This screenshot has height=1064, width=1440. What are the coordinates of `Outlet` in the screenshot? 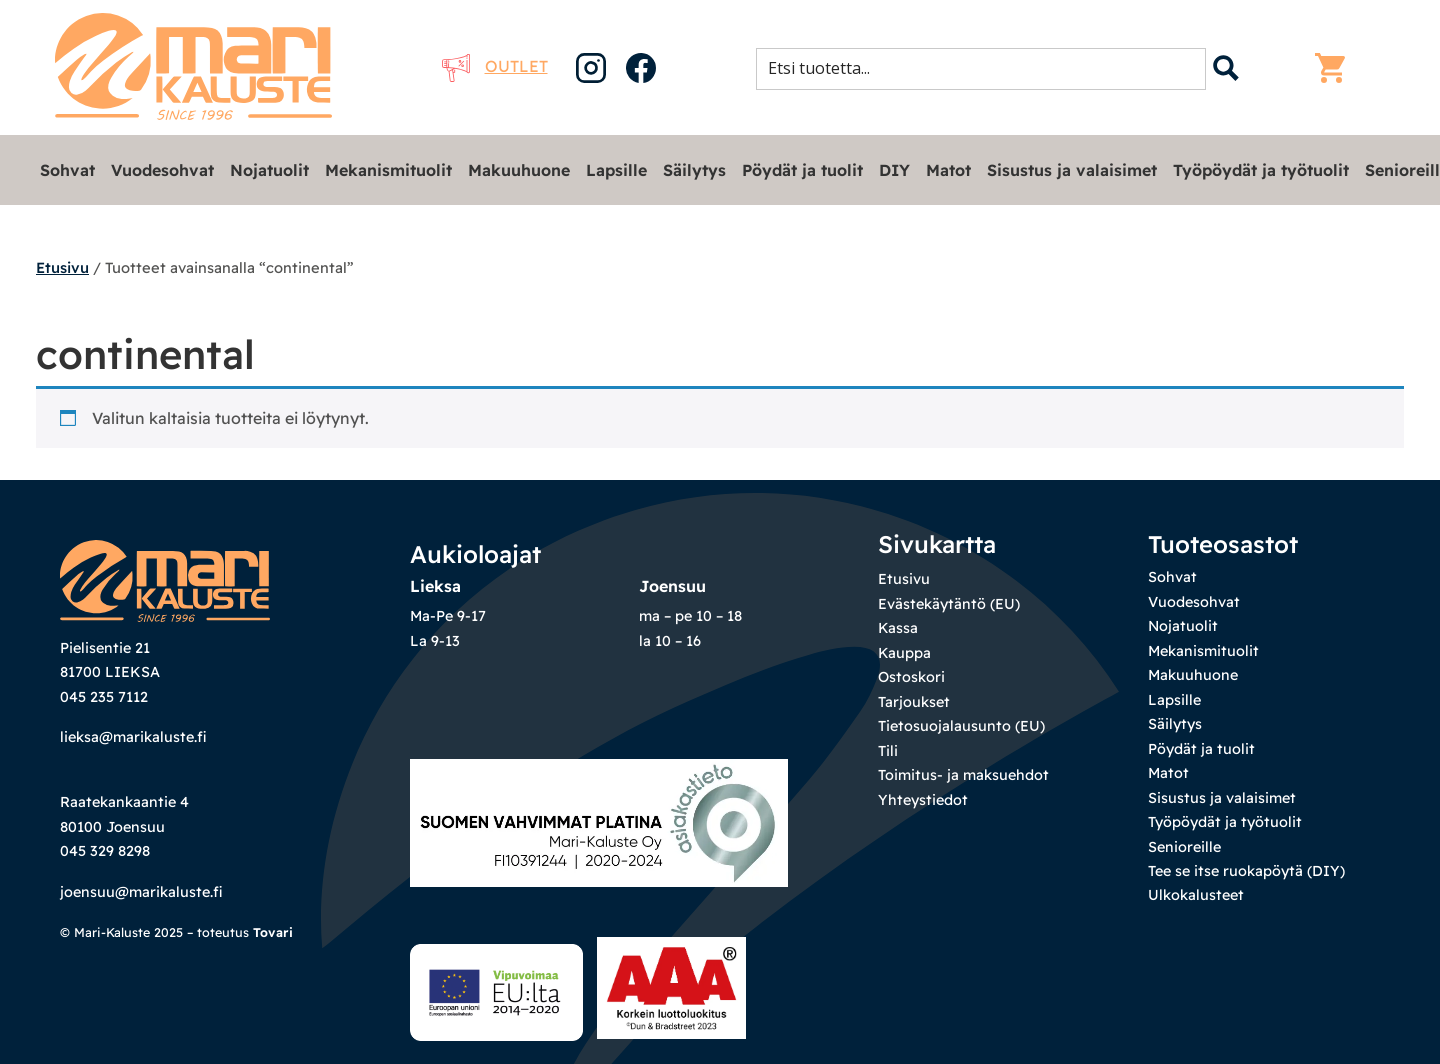 It's located at (495, 66).